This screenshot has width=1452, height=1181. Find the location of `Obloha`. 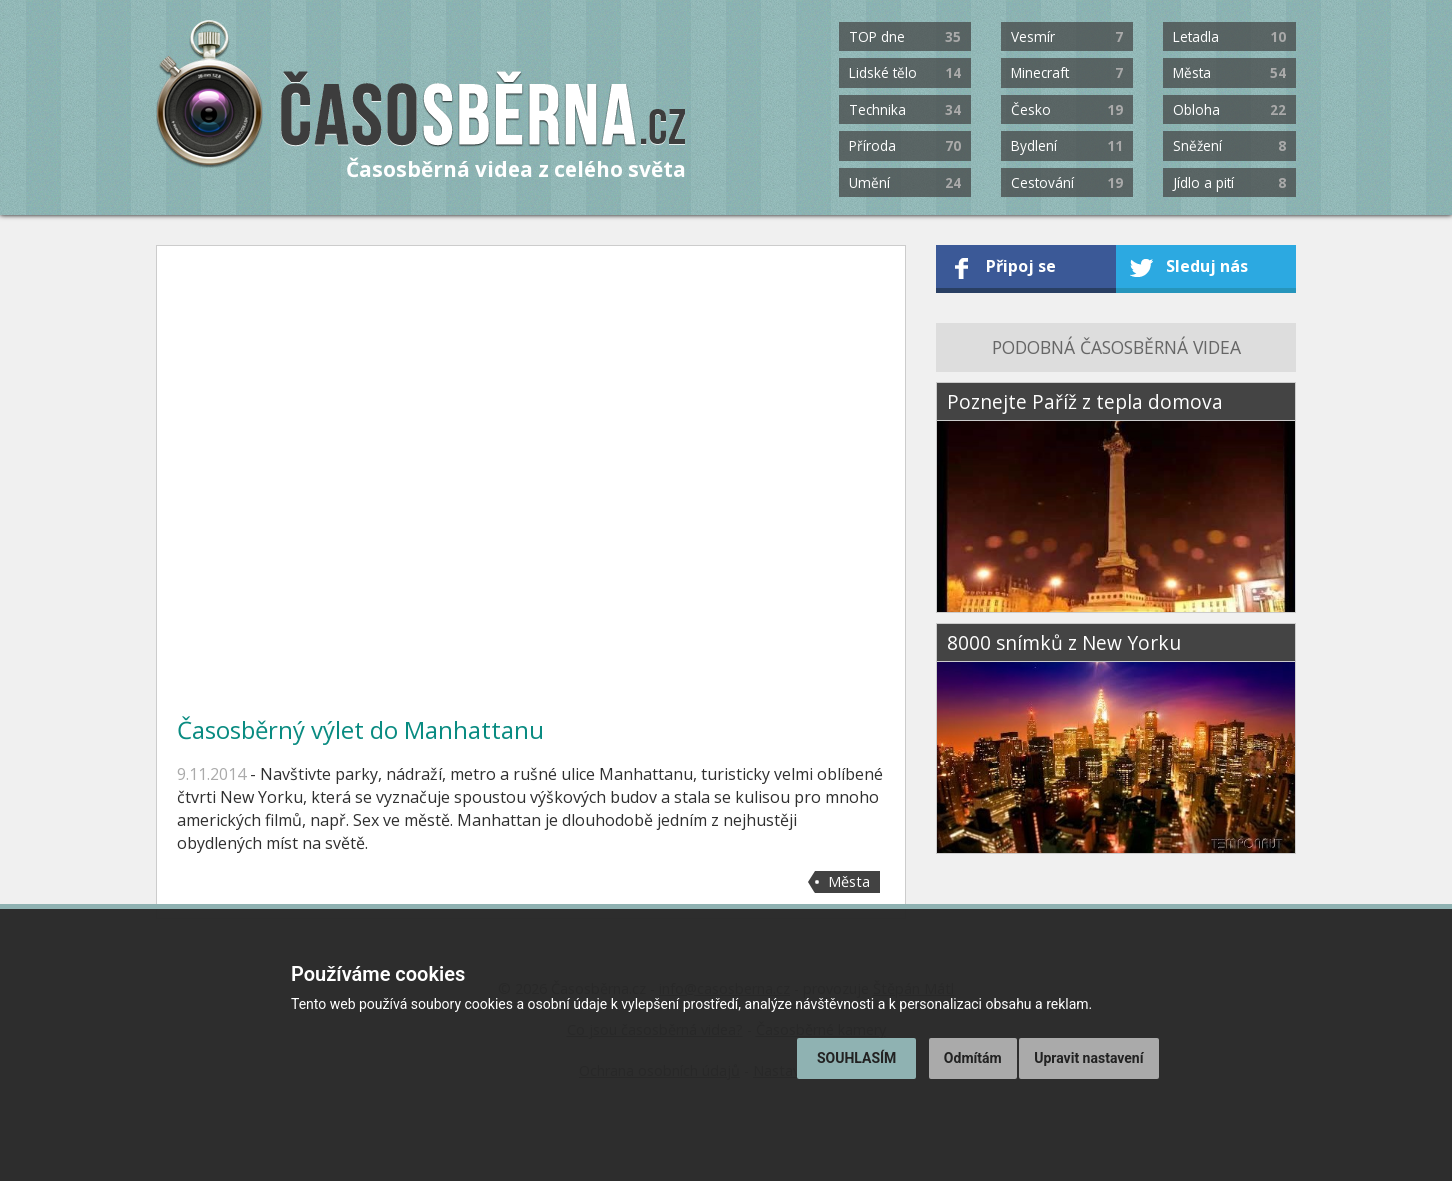

Obloha is located at coordinates (1229, 109).